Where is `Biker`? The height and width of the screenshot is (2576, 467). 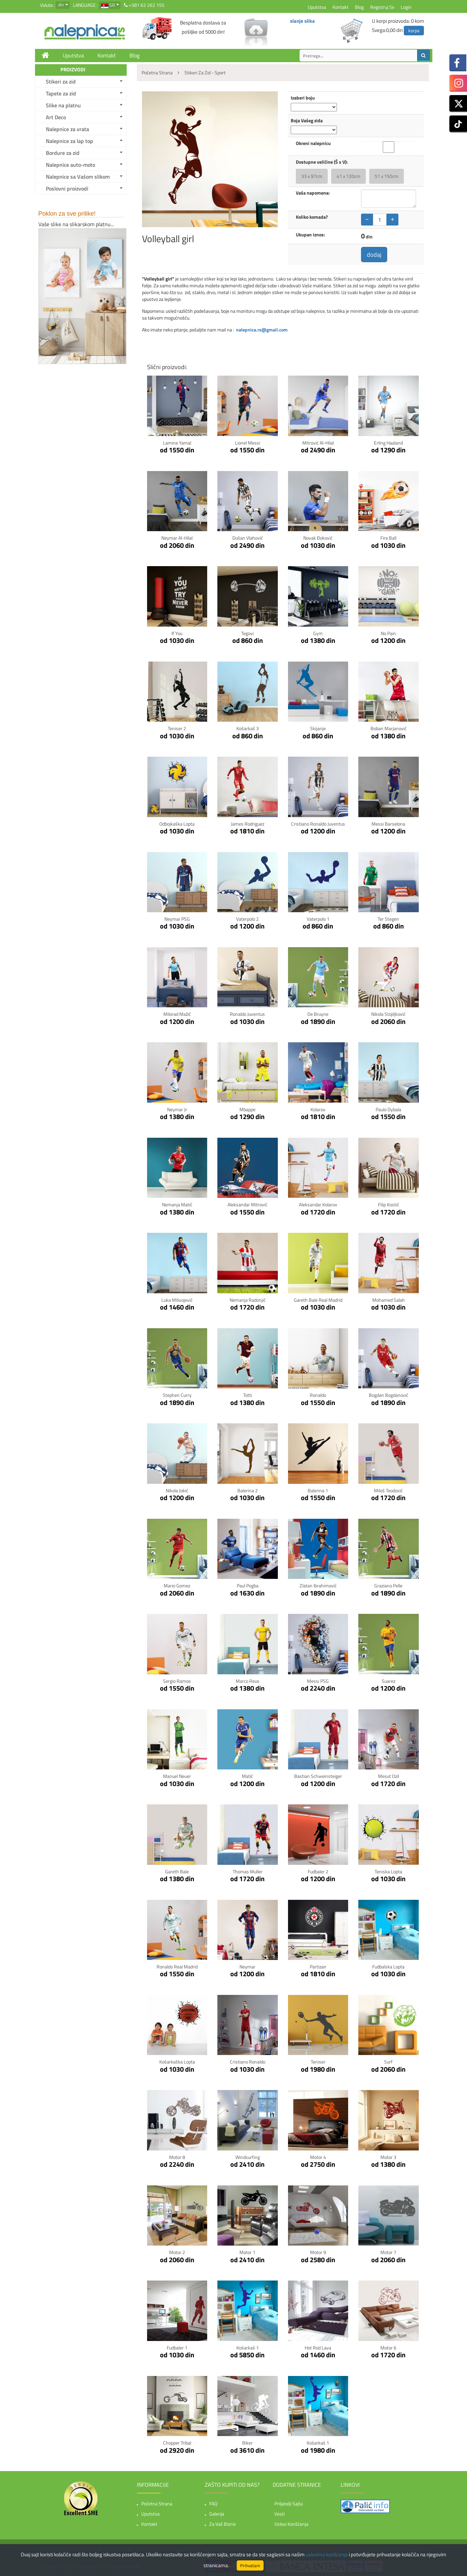
Biker is located at coordinates (247, 2442).